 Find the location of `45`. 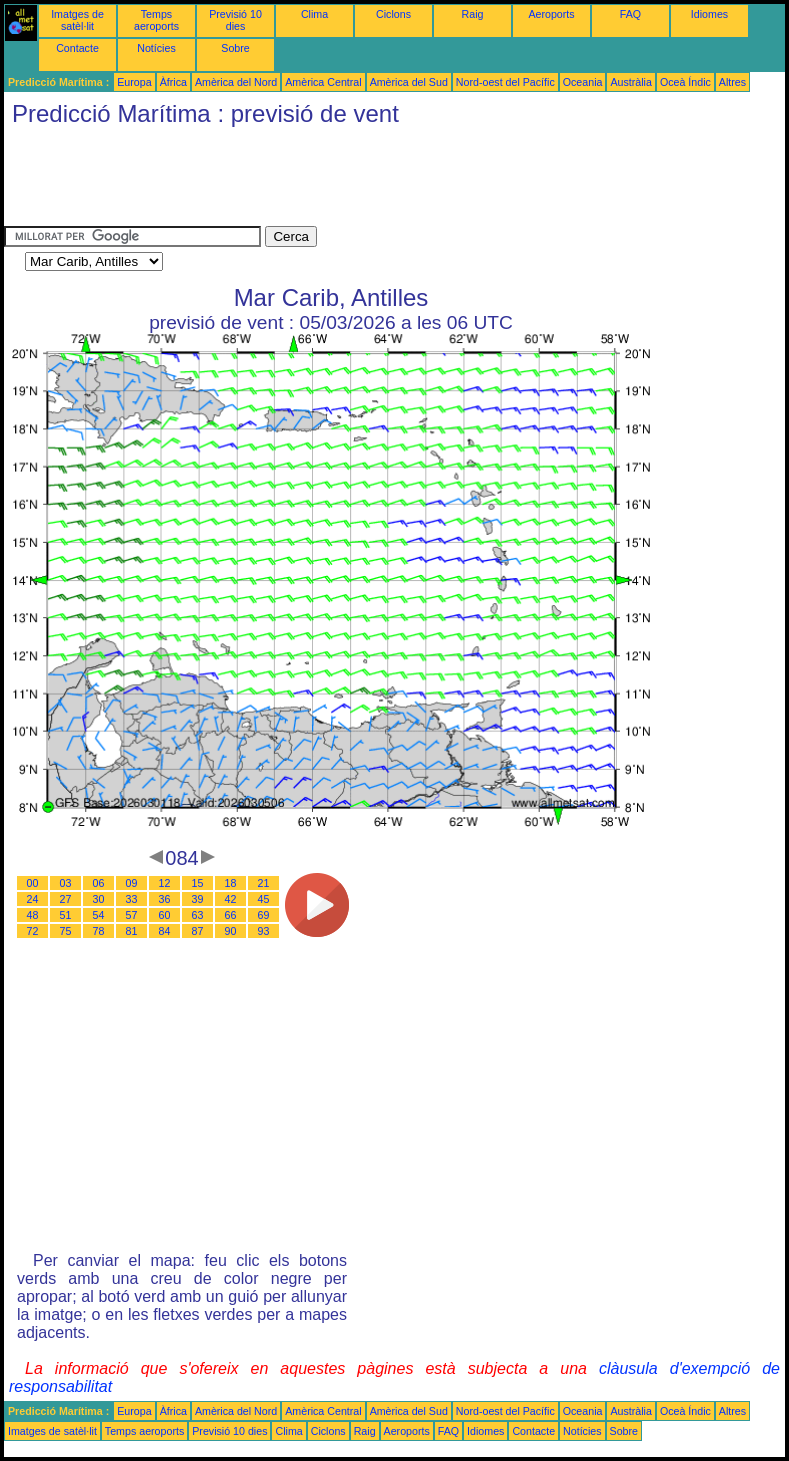

45 is located at coordinates (264, 899).